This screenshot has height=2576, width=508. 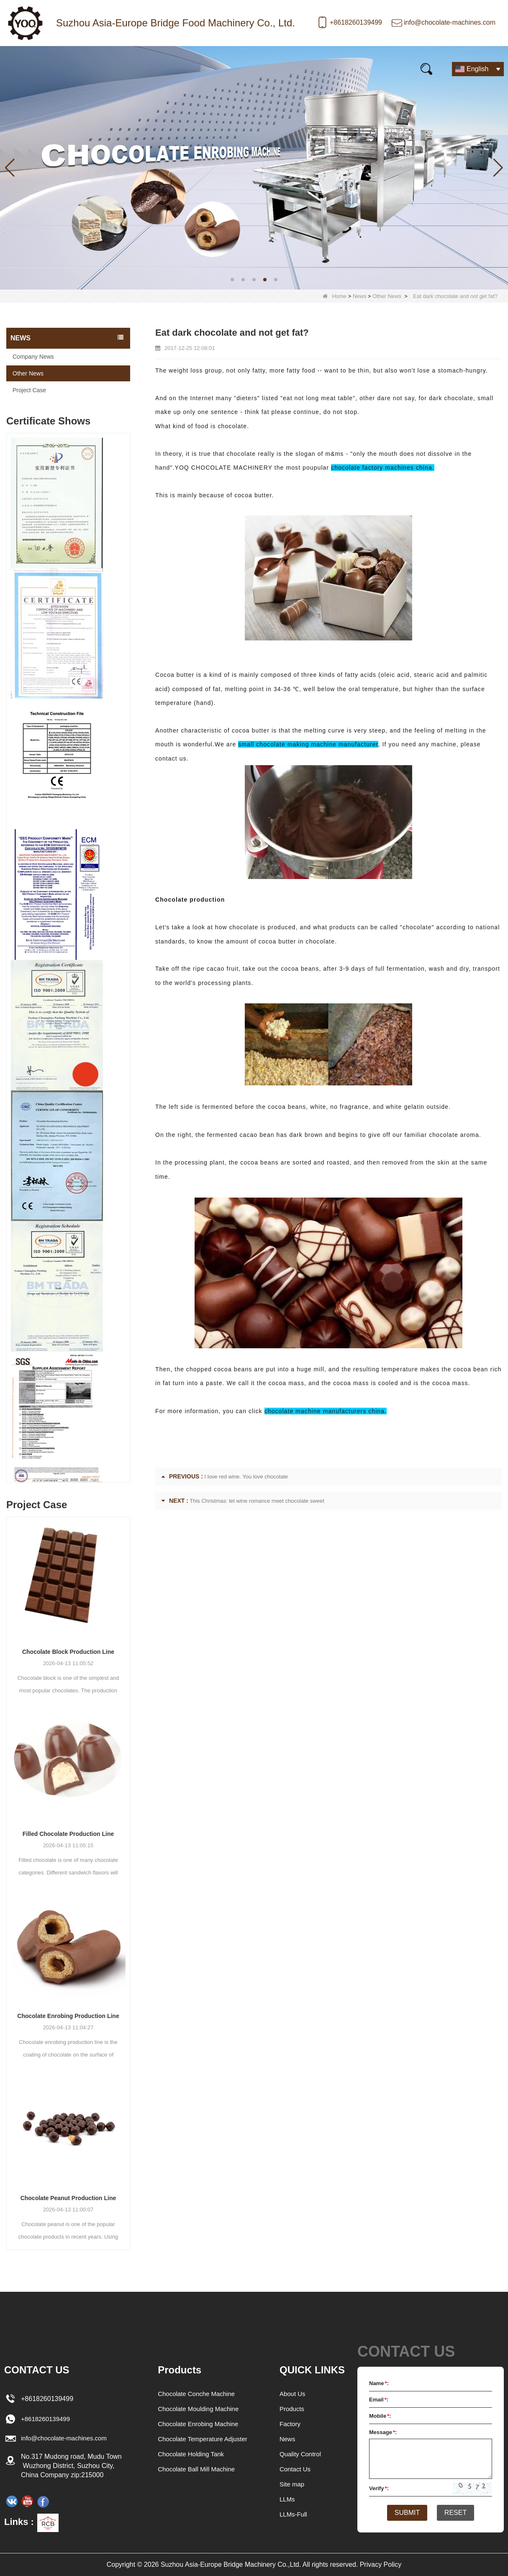 What do you see at coordinates (210, 68) in the screenshot?
I see `Video` at bounding box center [210, 68].